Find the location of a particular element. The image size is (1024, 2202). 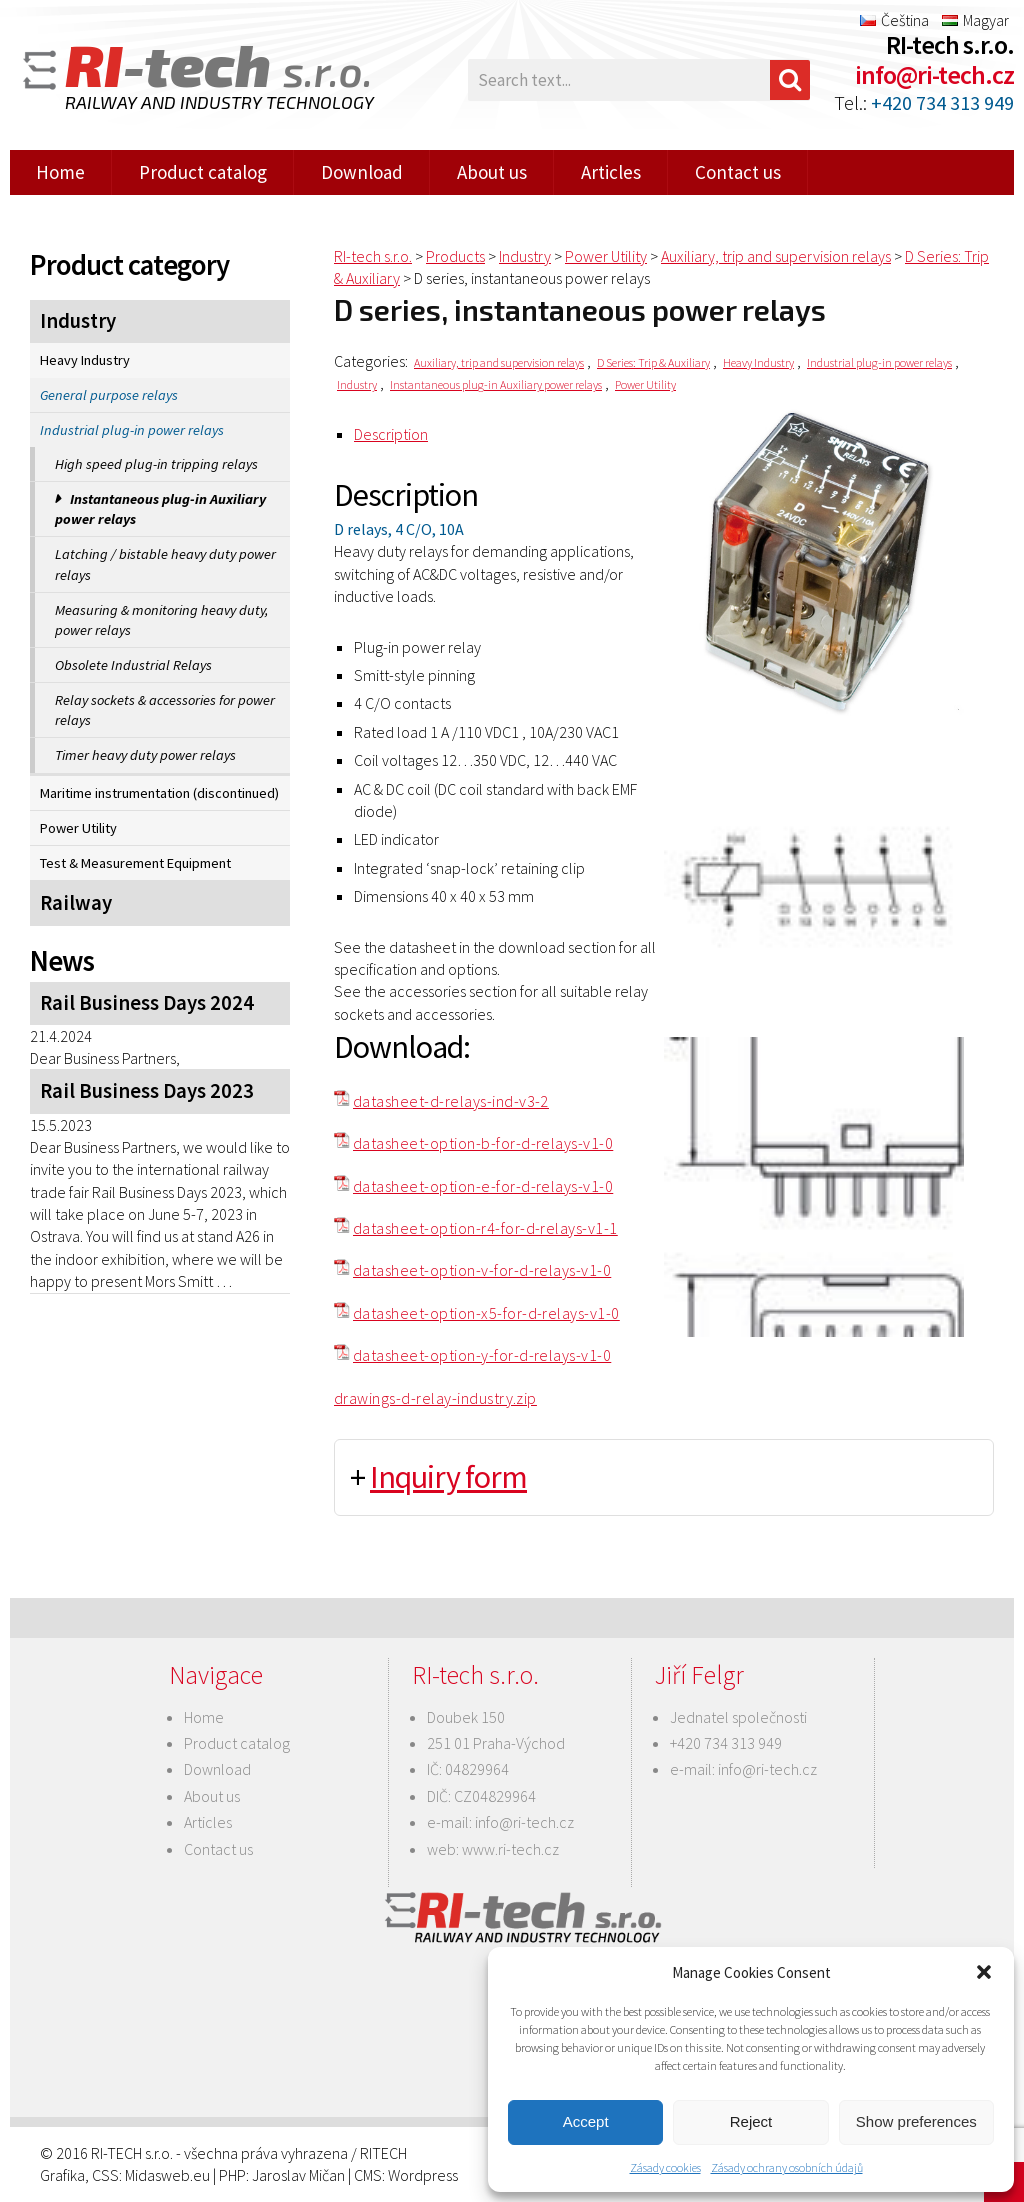

D Series: Trip & Auxiliary is located at coordinates (653, 362).